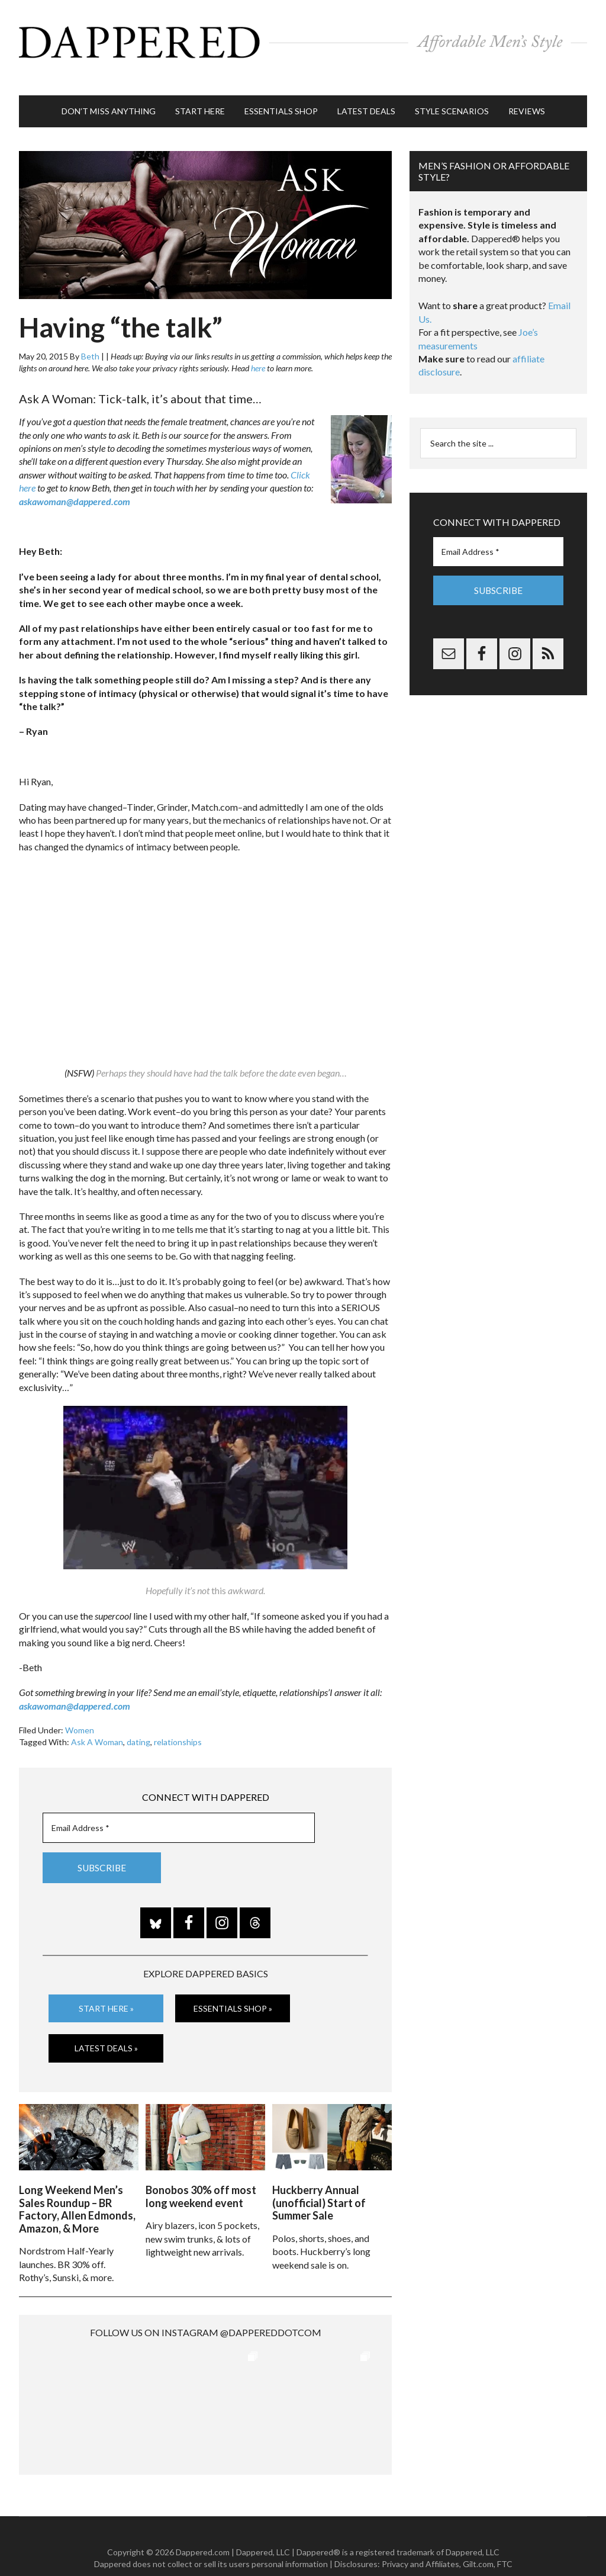 The height and width of the screenshot is (2576, 606). Describe the element at coordinates (178, 1724) in the screenshot. I see `relationships` at that location.